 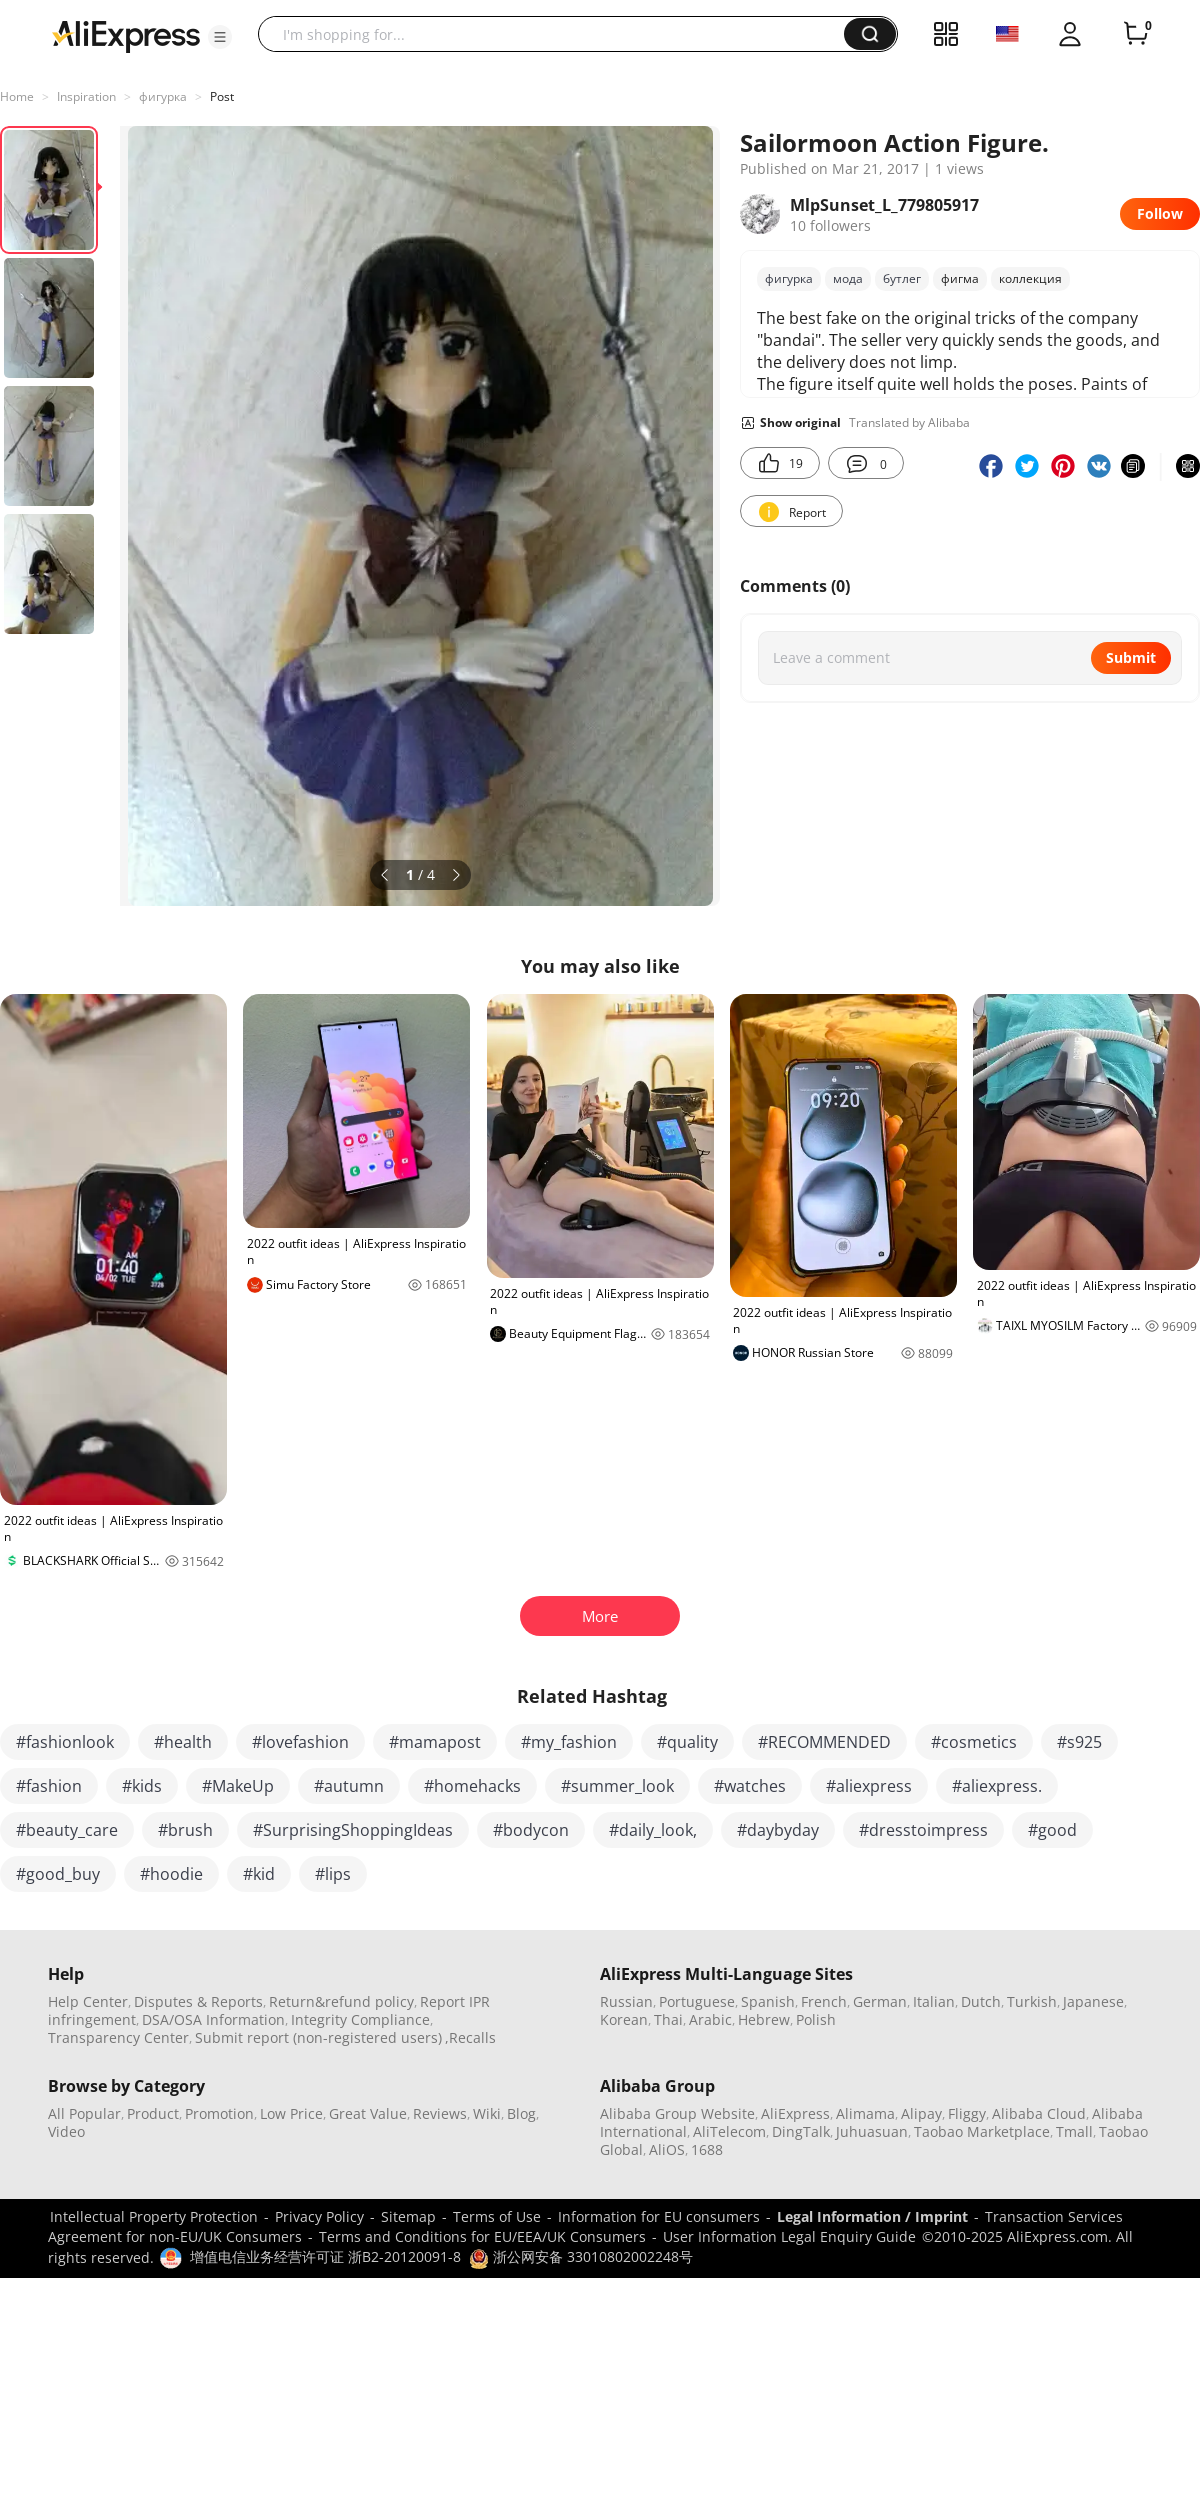 What do you see at coordinates (185, 1830) in the screenshot?
I see `#brush` at bounding box center [185, 1830].